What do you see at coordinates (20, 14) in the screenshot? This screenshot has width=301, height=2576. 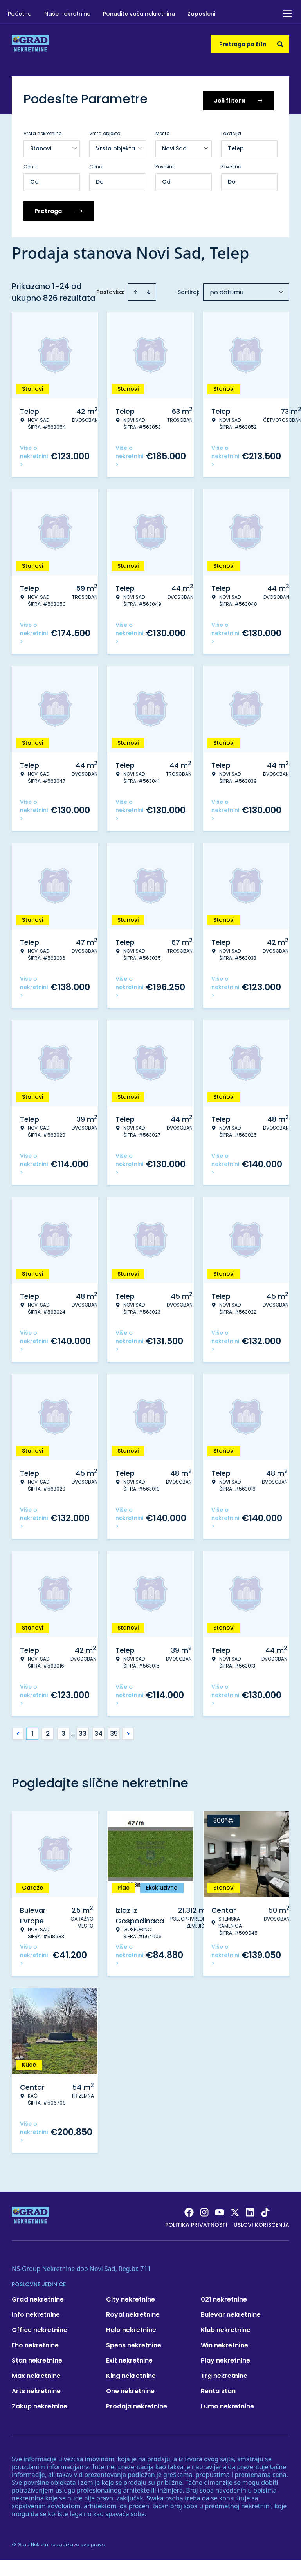 I see `Početna` at bounding box center [20, 14].